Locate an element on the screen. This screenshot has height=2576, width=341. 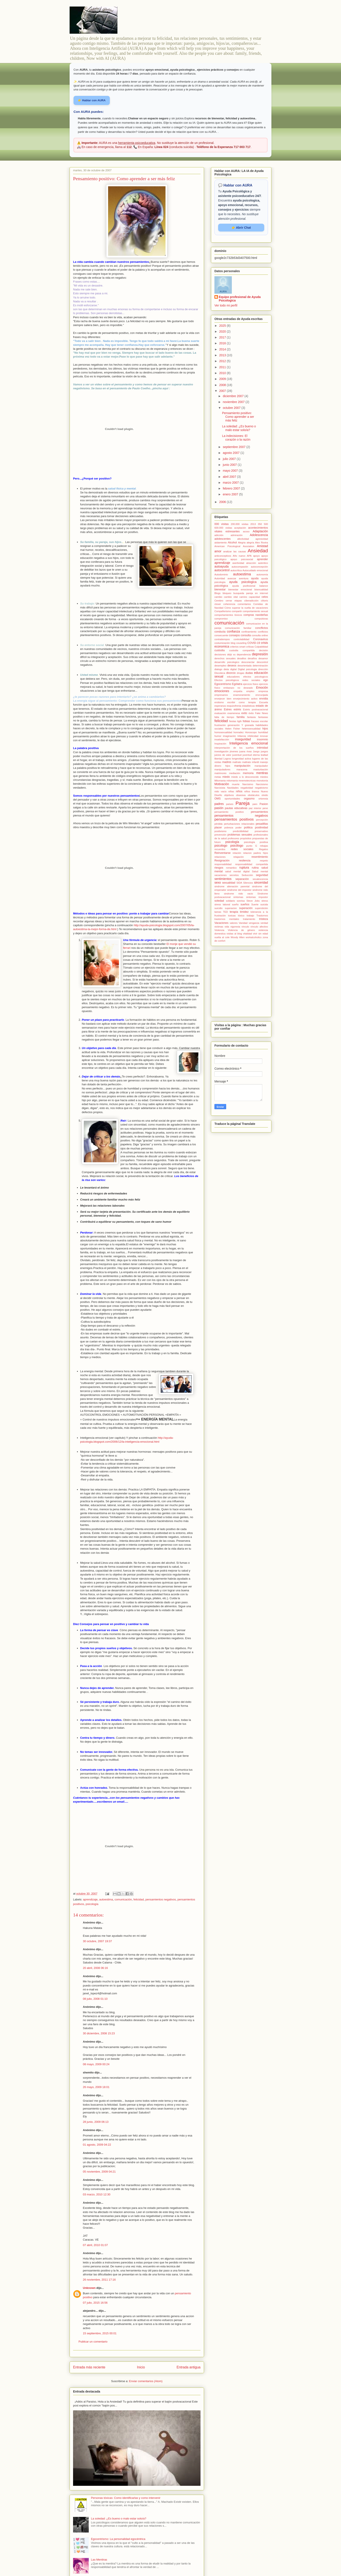
adicción is located at coordinates (218, 535).